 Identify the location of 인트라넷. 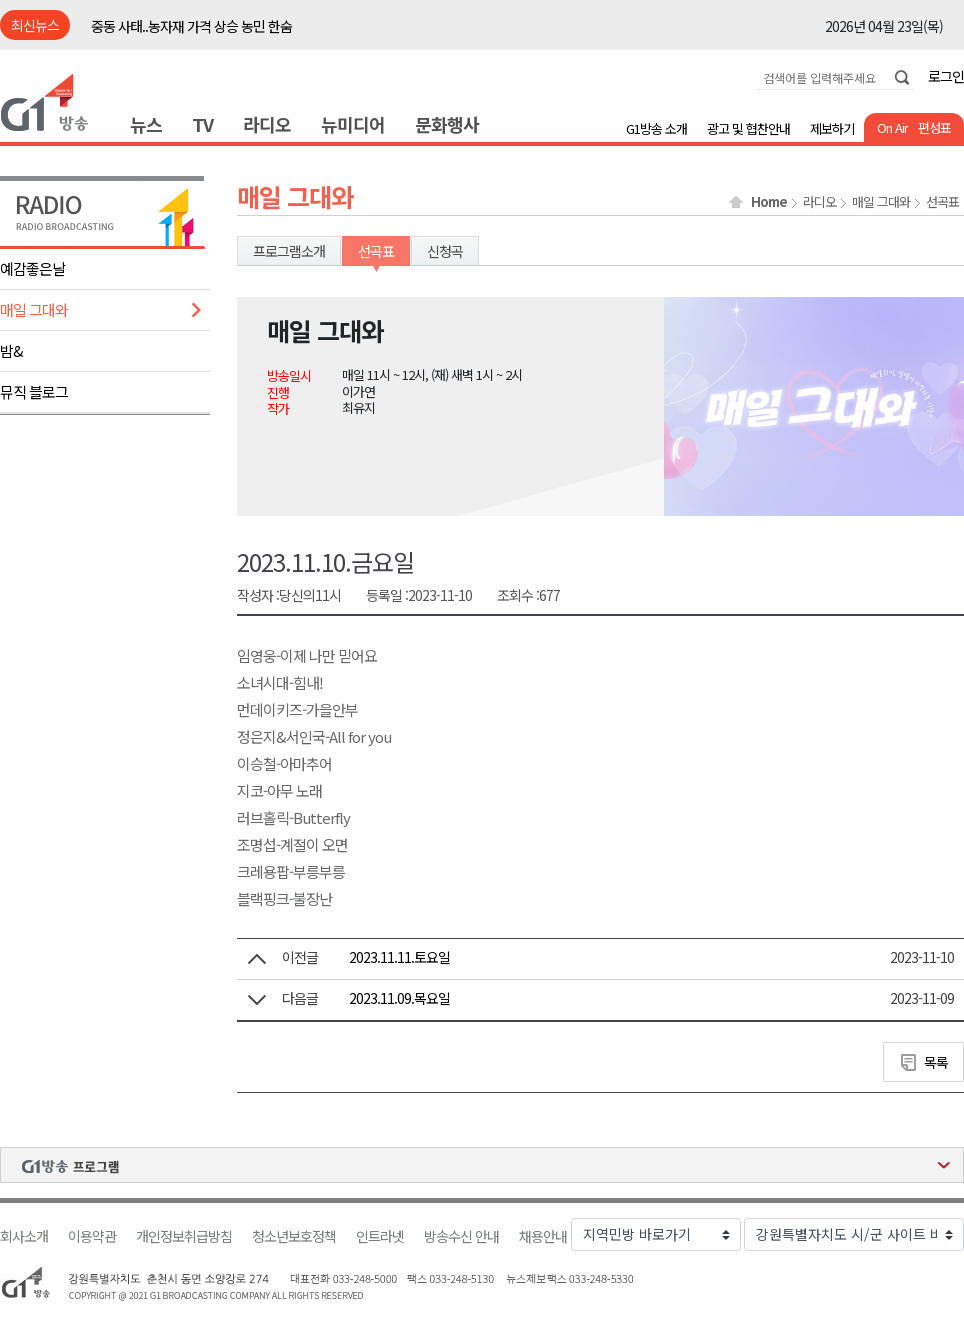
(380, 1236).